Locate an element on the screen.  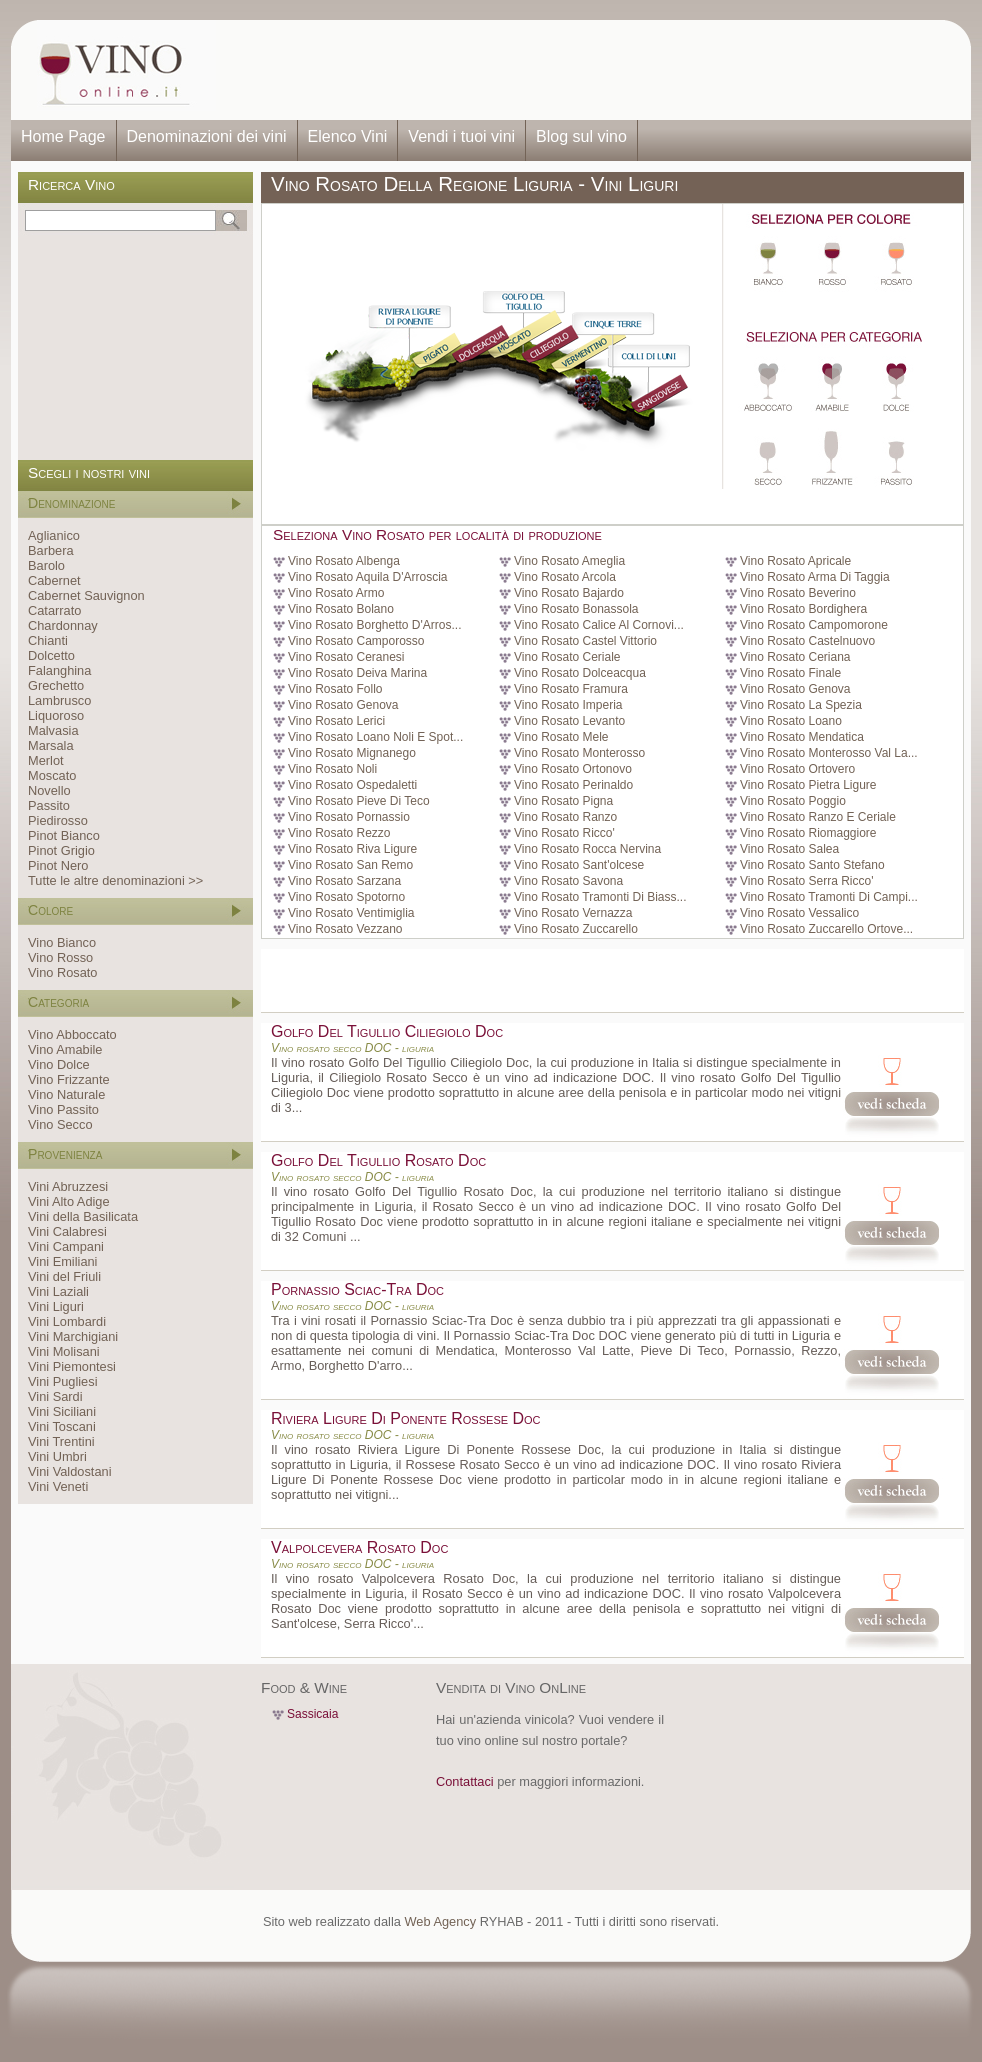
Vini Liguri is located at coordinates (56, 1306).